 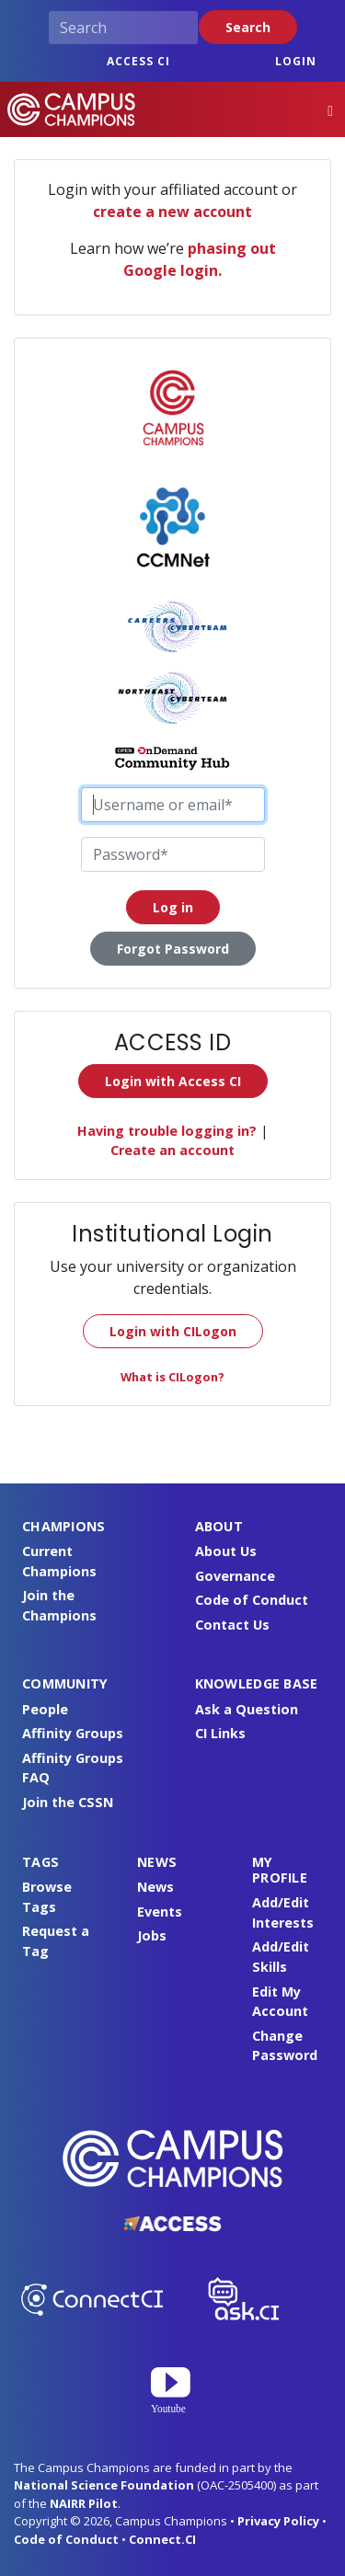 What do you see at coordinates (226, 1551) in the screenshot?
I see `About Us` at bounding box center [226, 1551].